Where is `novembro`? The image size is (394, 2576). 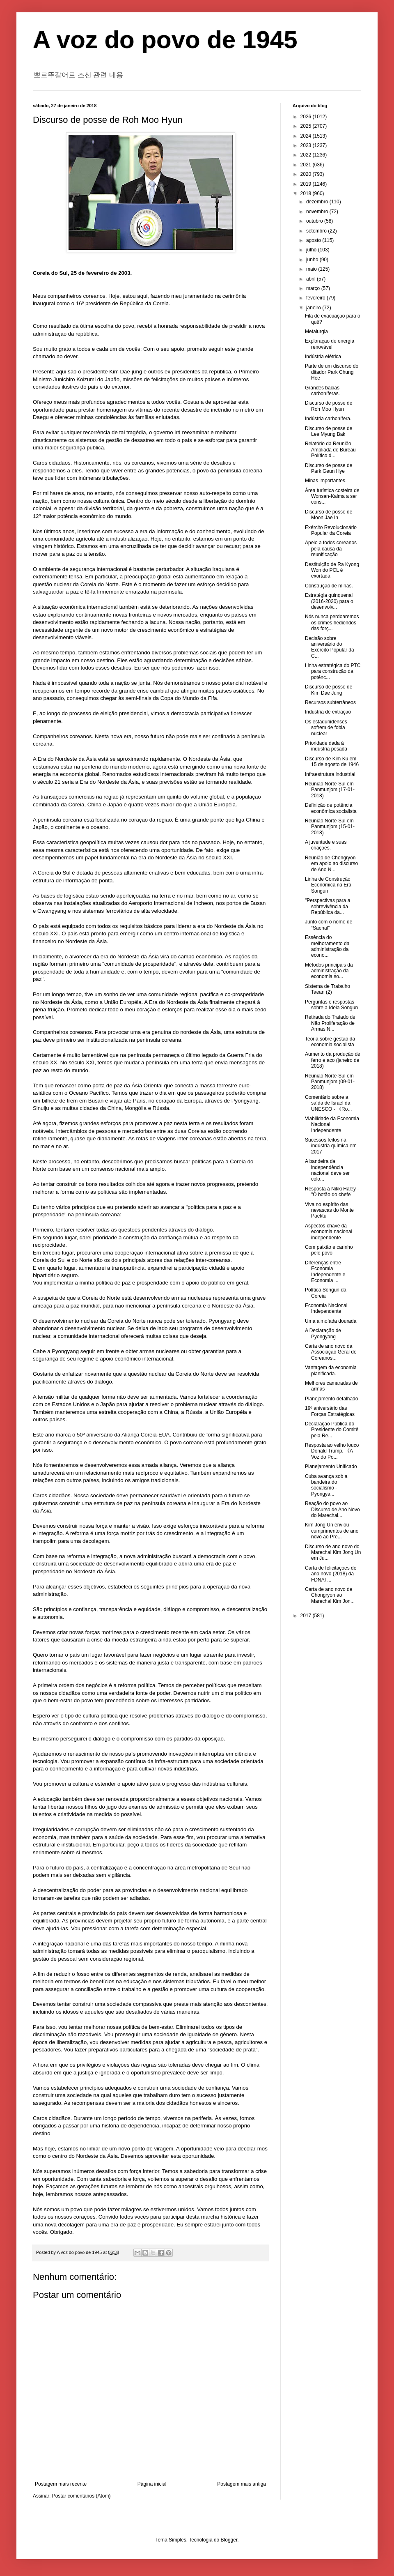
novembro is located at coordinates (318, 211).